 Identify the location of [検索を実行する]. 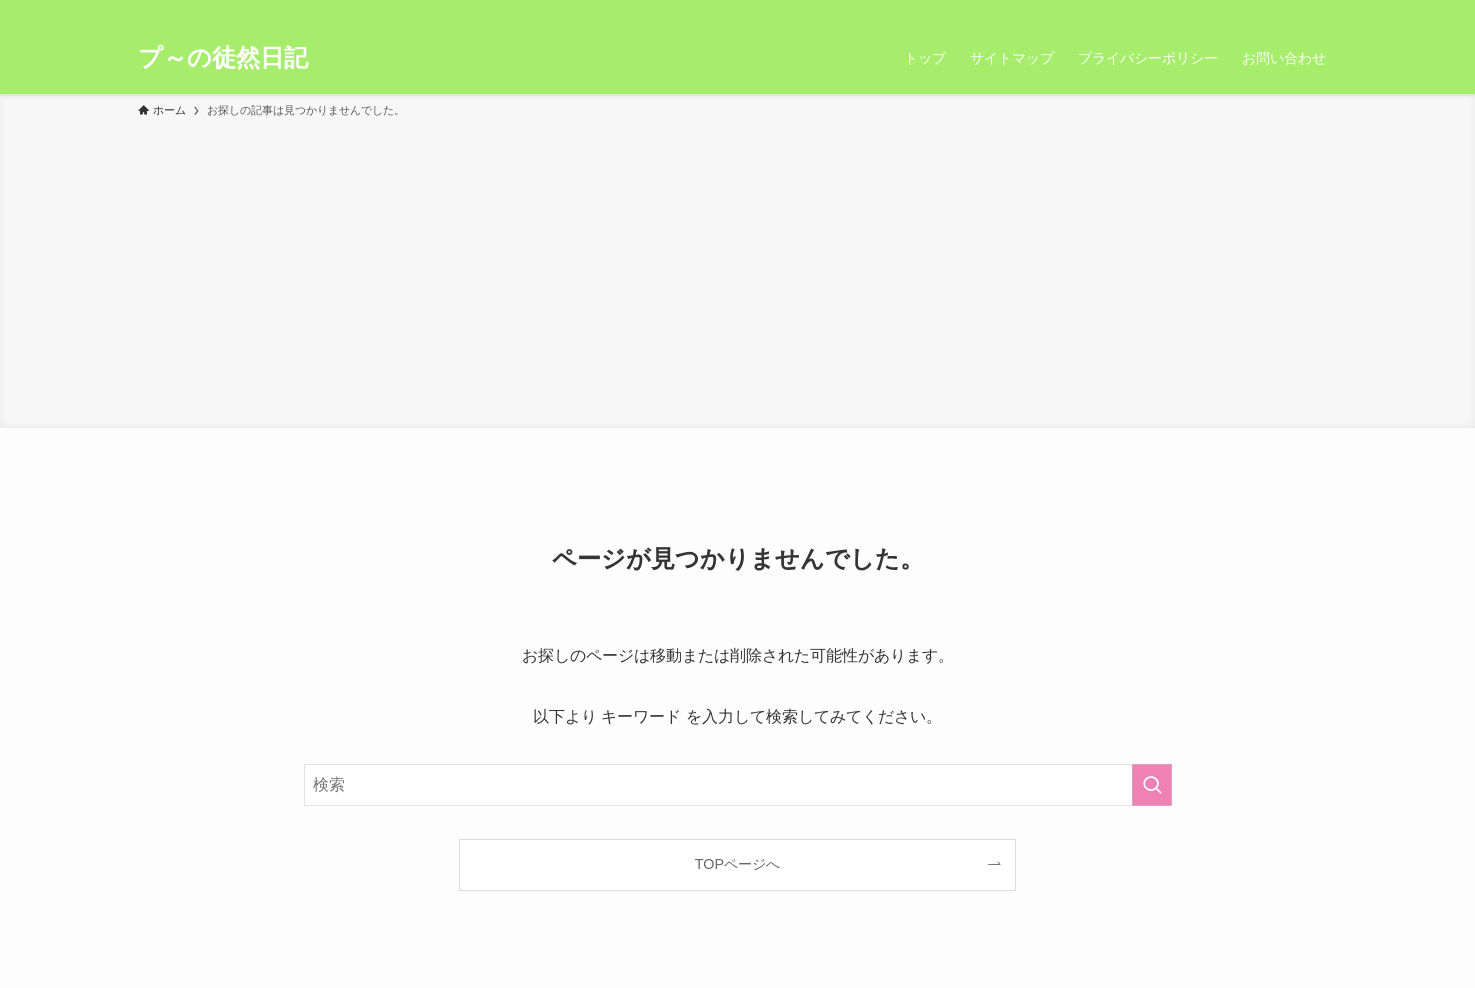
(1152, 785).